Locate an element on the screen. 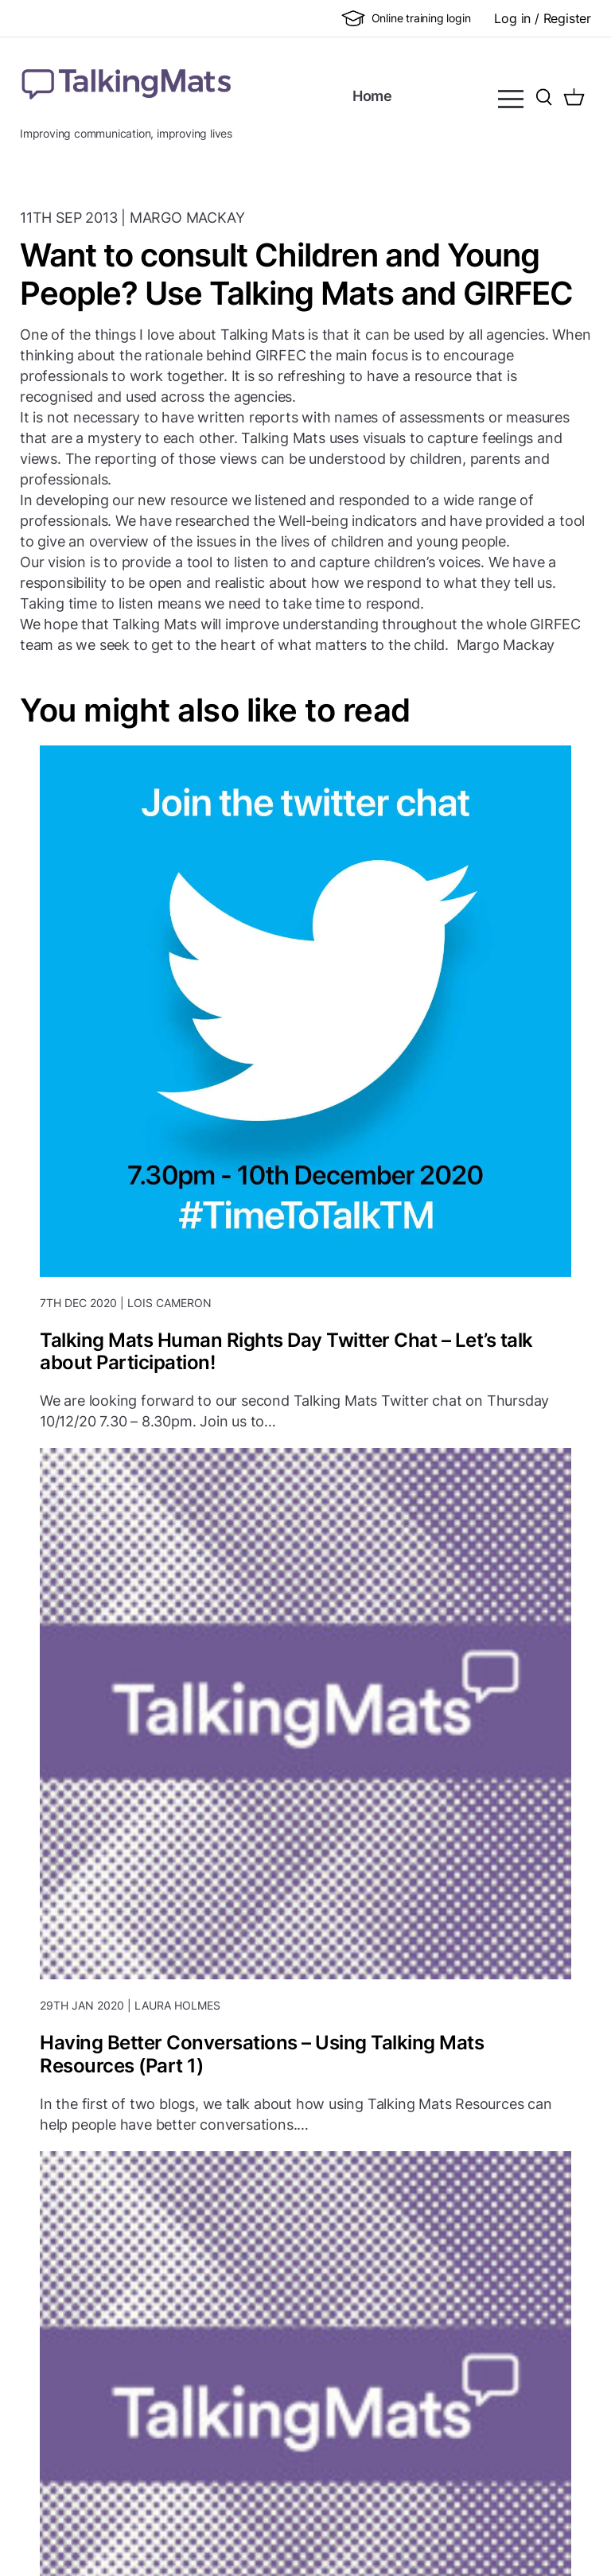  Log in / Register is located at coordinates (542, 18).